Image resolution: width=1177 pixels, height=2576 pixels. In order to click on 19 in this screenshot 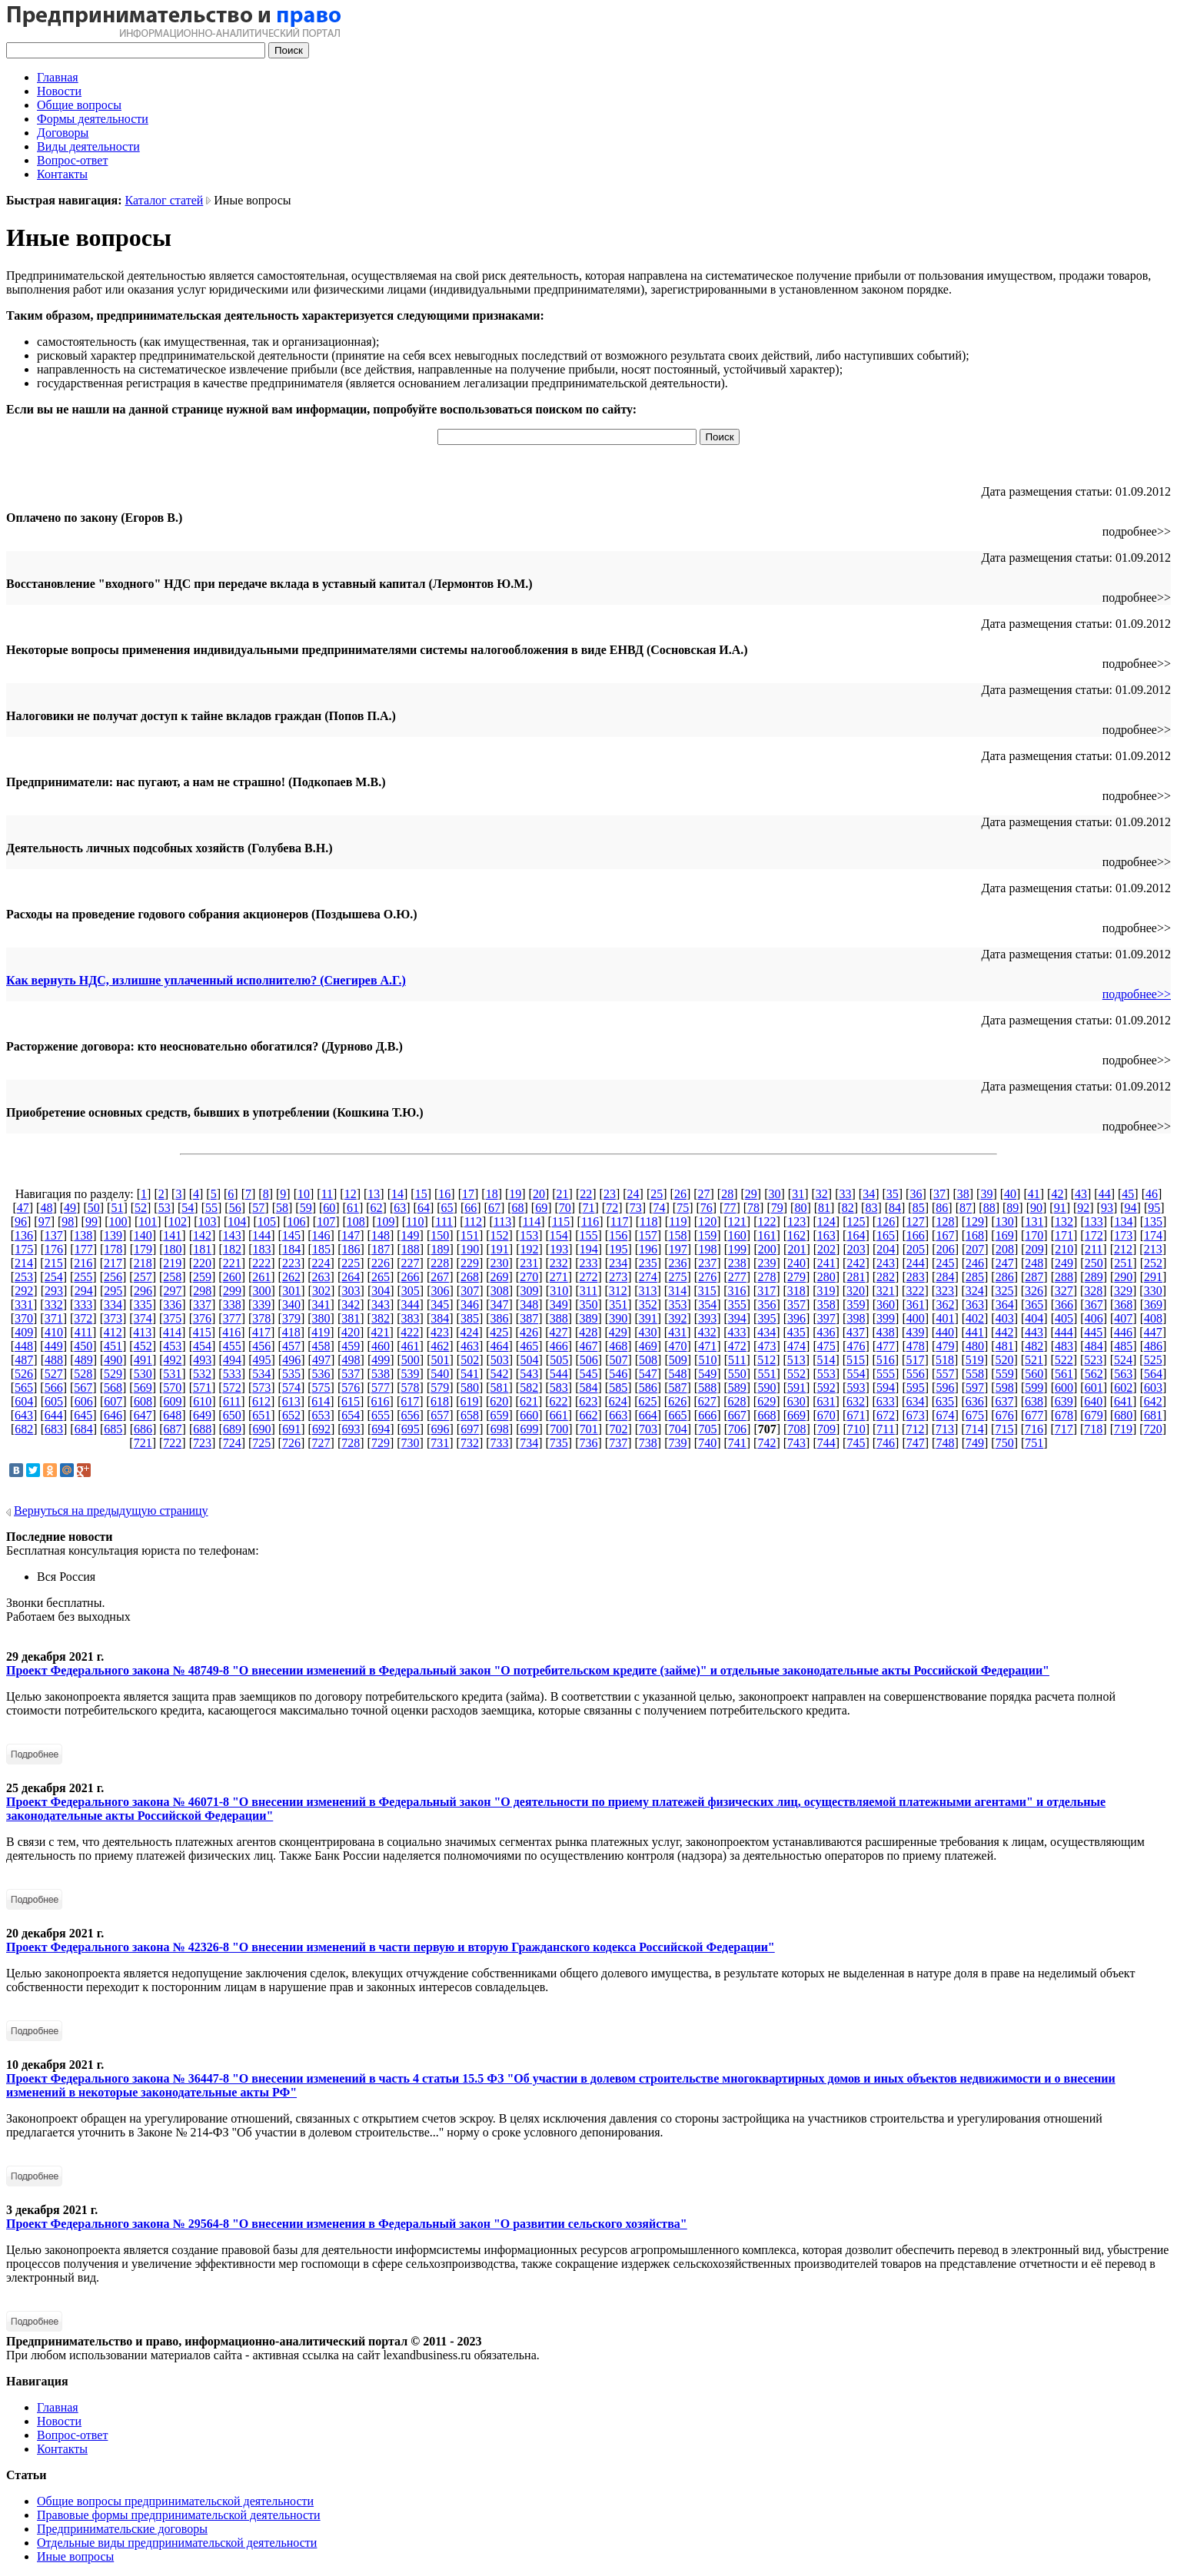, I will do `click(515, 1193)`.